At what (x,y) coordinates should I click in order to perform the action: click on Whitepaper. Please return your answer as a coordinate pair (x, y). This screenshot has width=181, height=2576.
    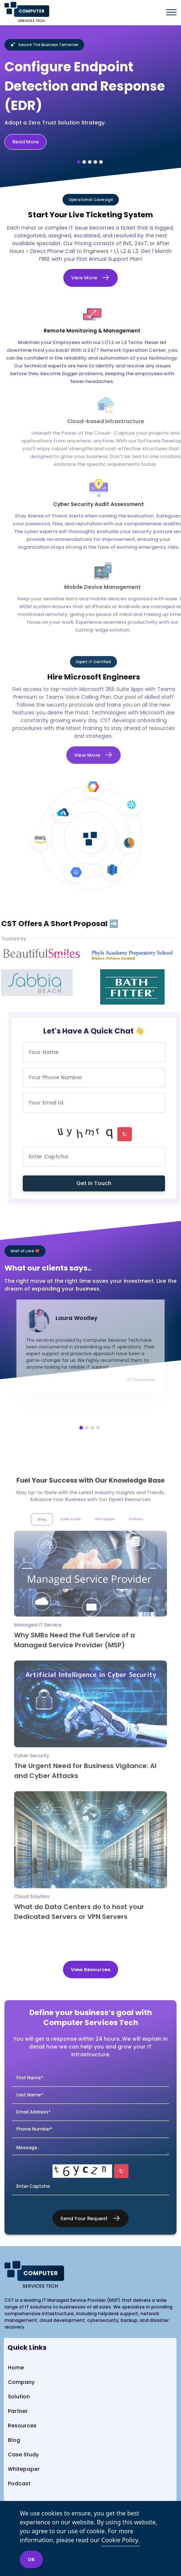
    Looking at the image, I should click on (24, 2469).